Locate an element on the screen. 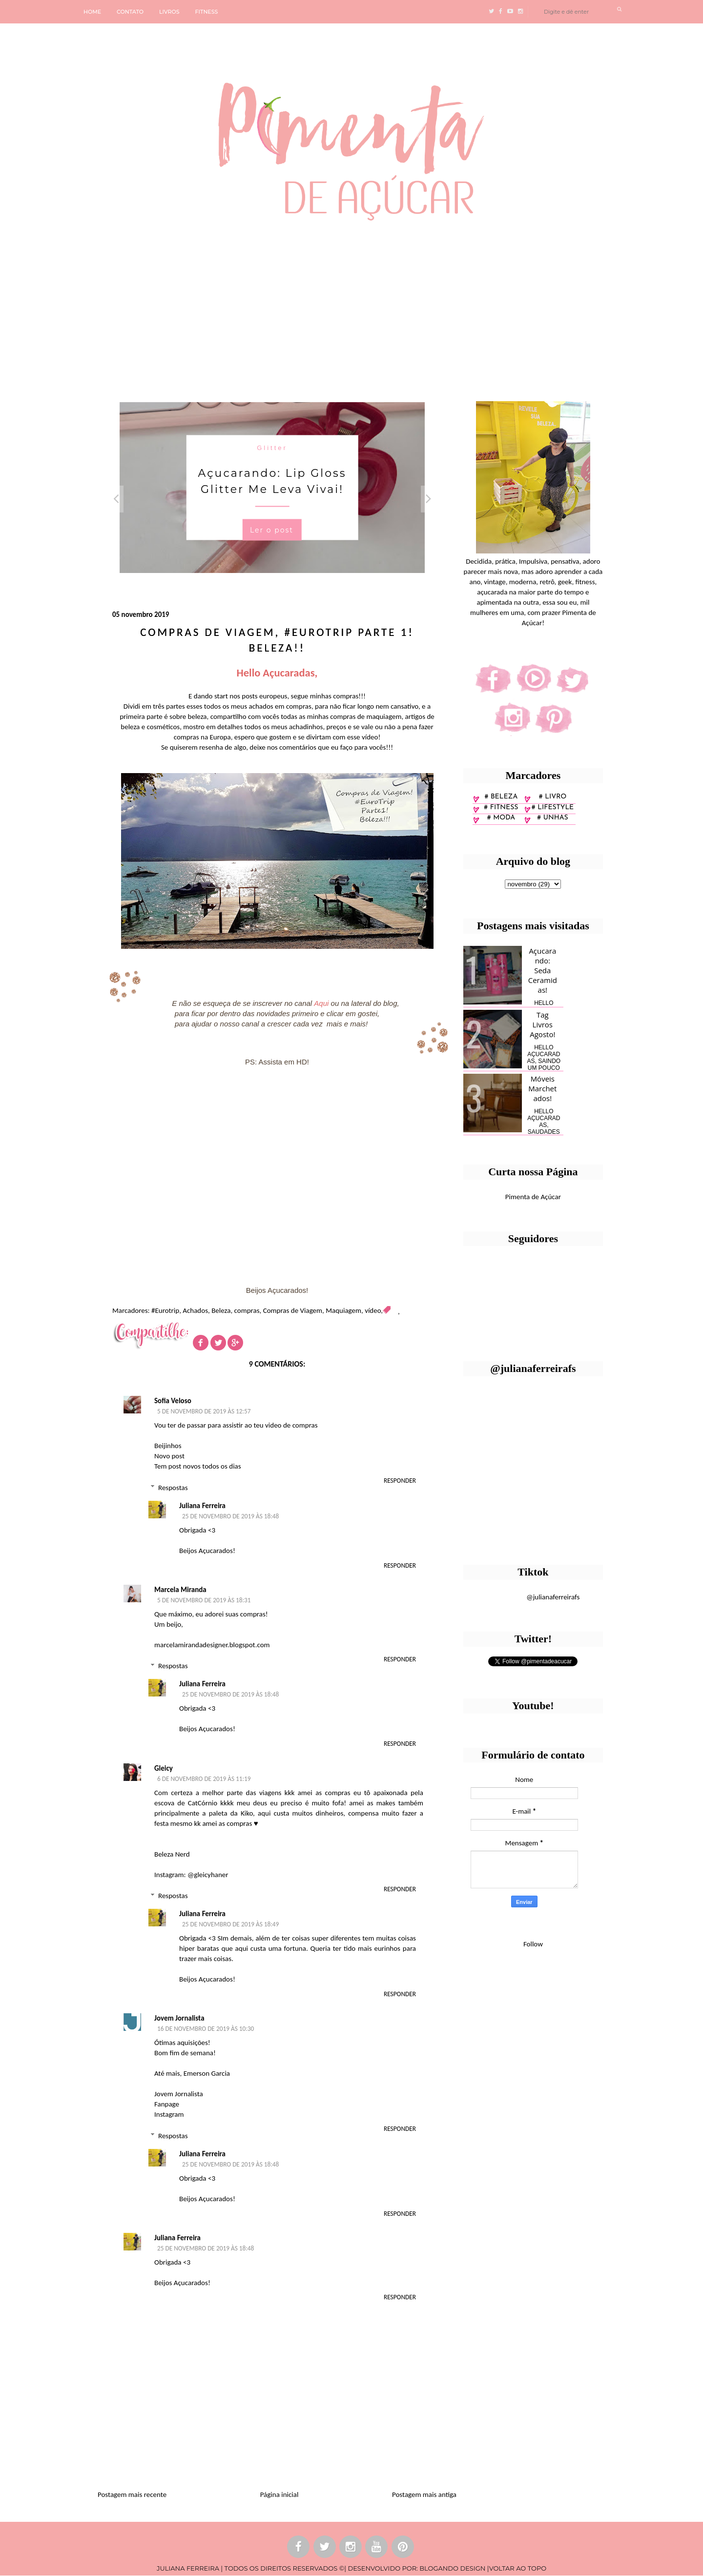 This screenshot has height=2576, width=703. VOLTAR AO TOPO is located at coordinates (517, 2568).